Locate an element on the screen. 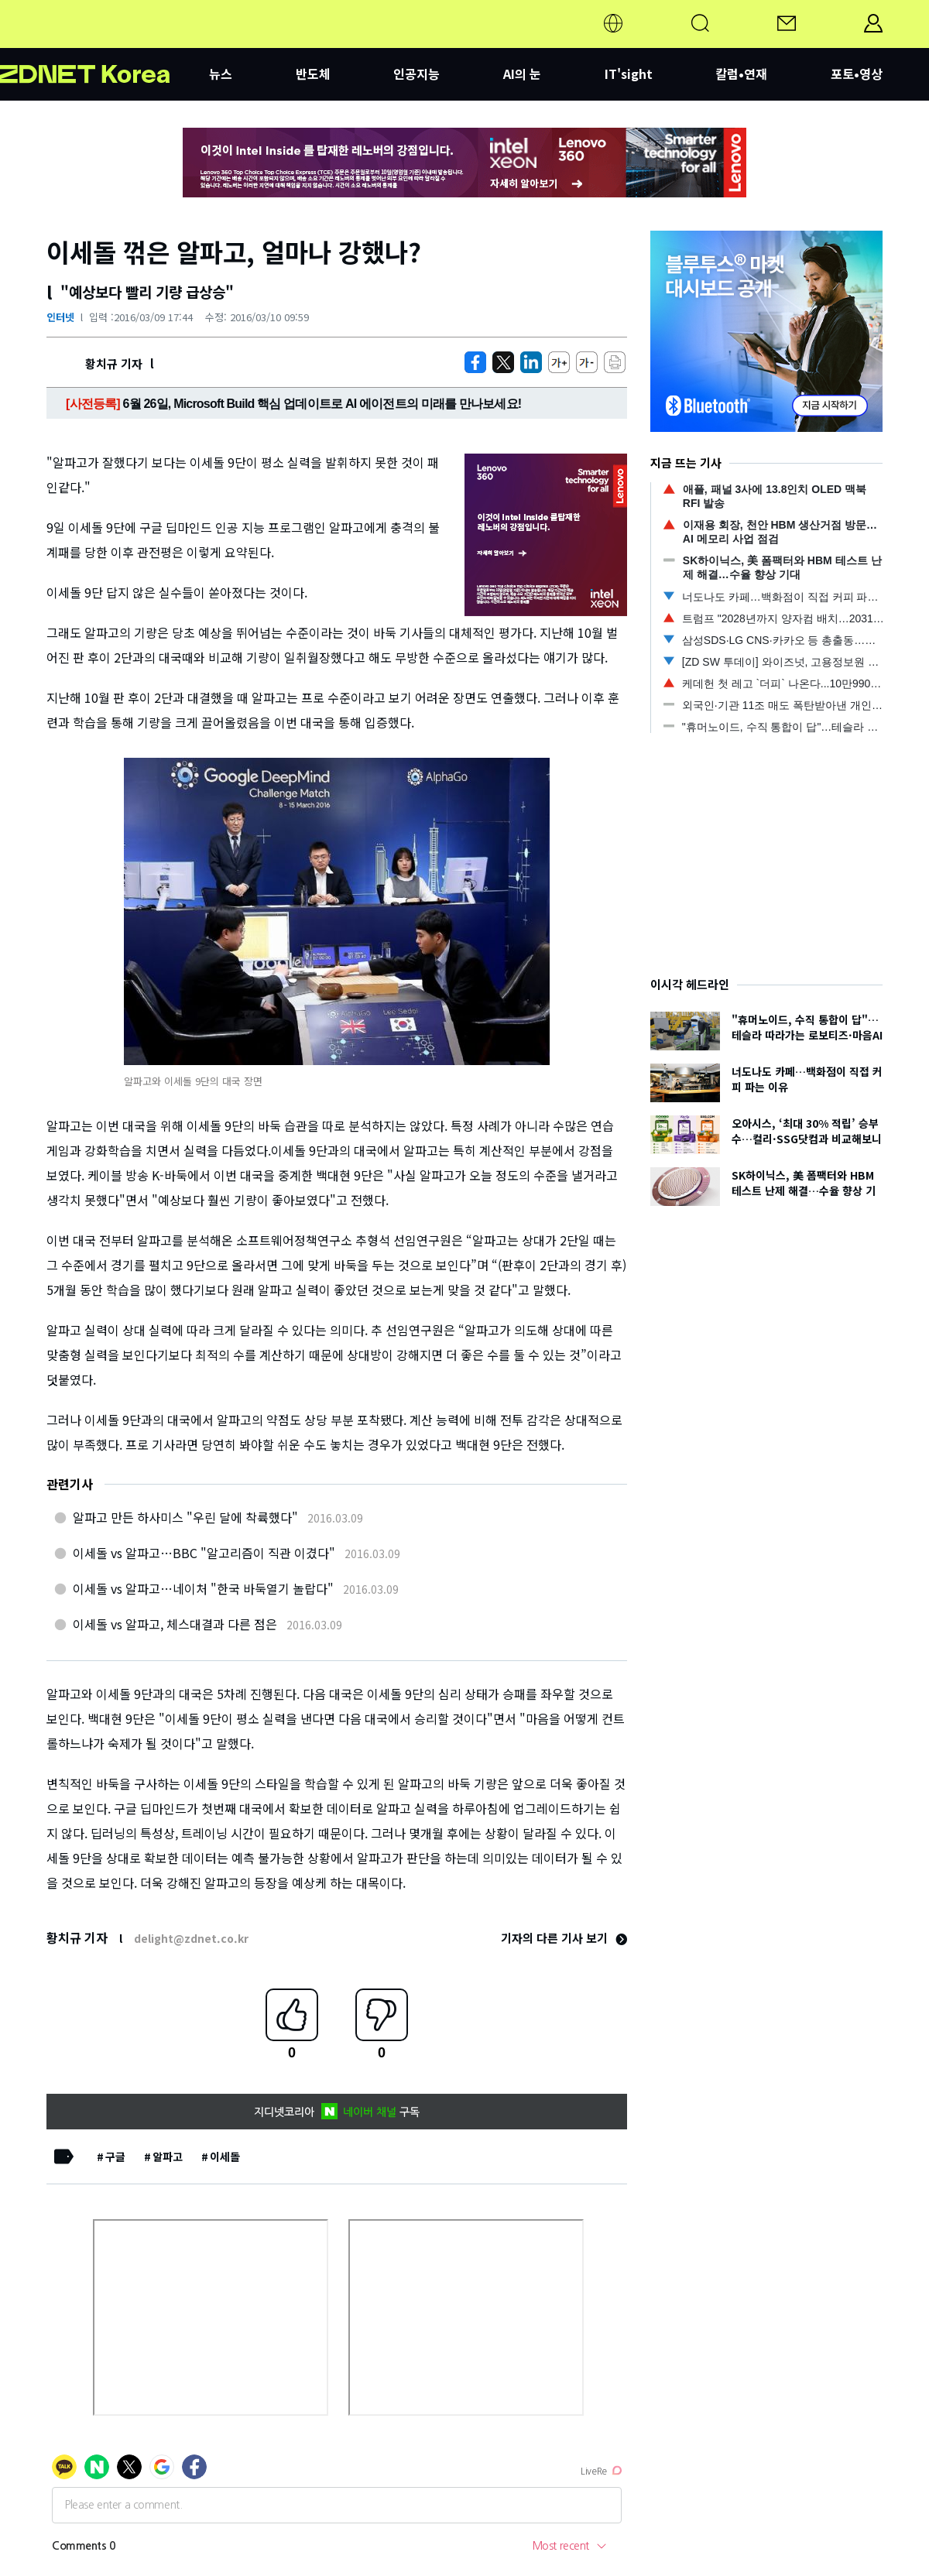 The width and height of the screenshot is (929, 2576). 반도체 is located at coordinates (313, 73).